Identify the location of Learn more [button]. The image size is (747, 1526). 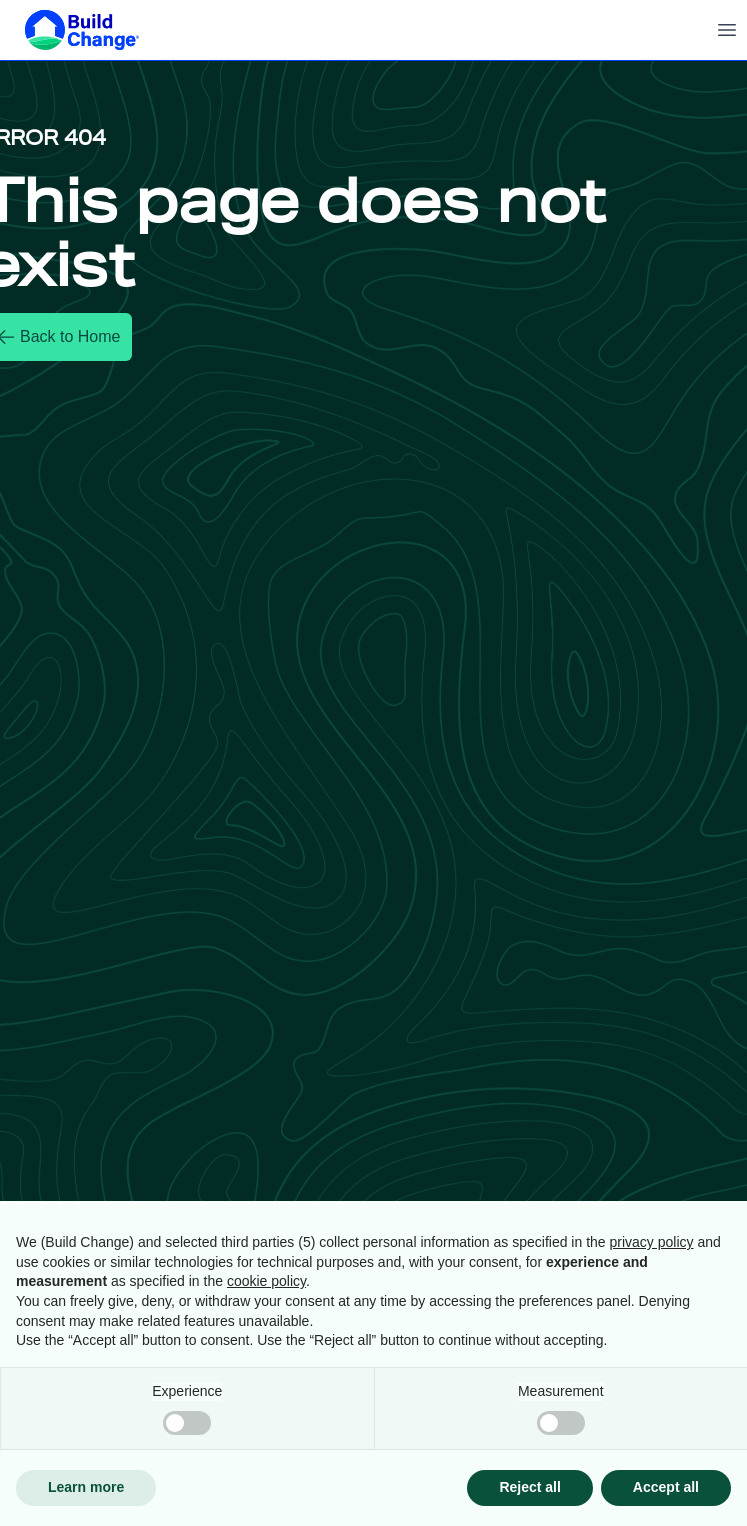
(86, 1487).